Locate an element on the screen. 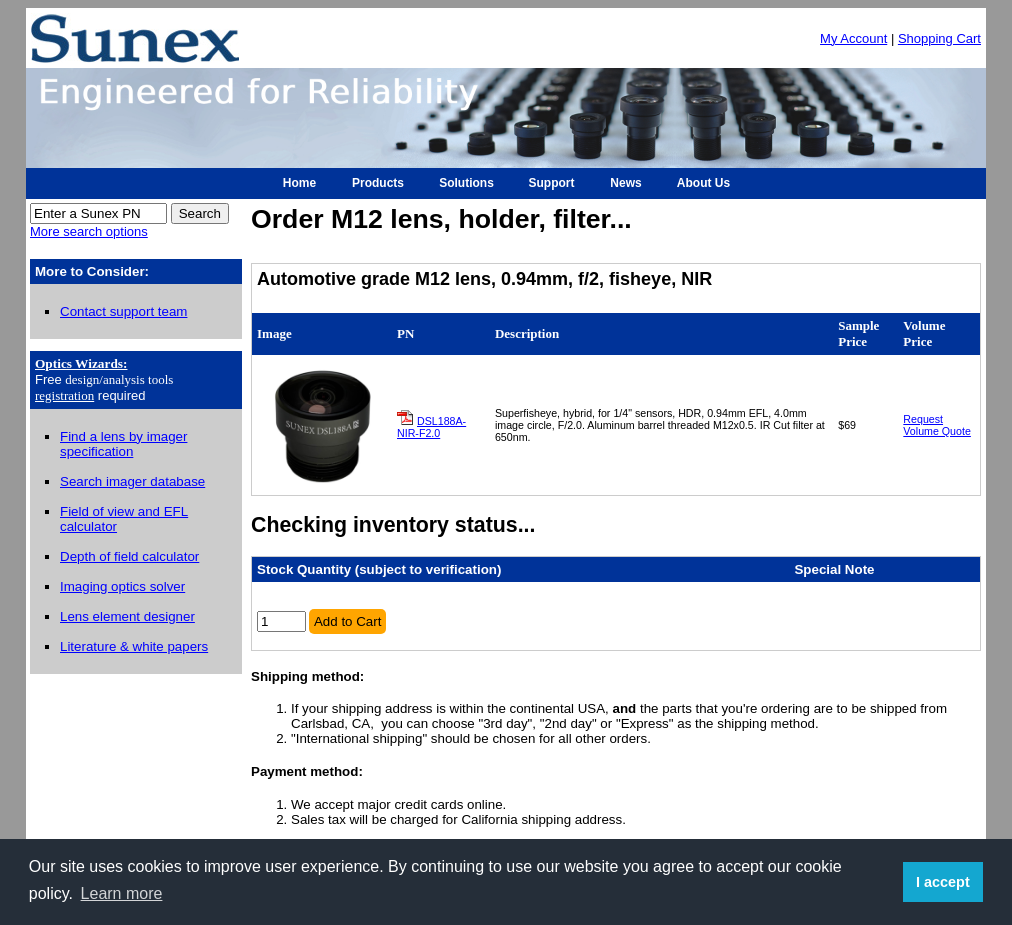 This screenshot has width=1012, height=925. Imaging optics solver is located at coordinates (122, 586).